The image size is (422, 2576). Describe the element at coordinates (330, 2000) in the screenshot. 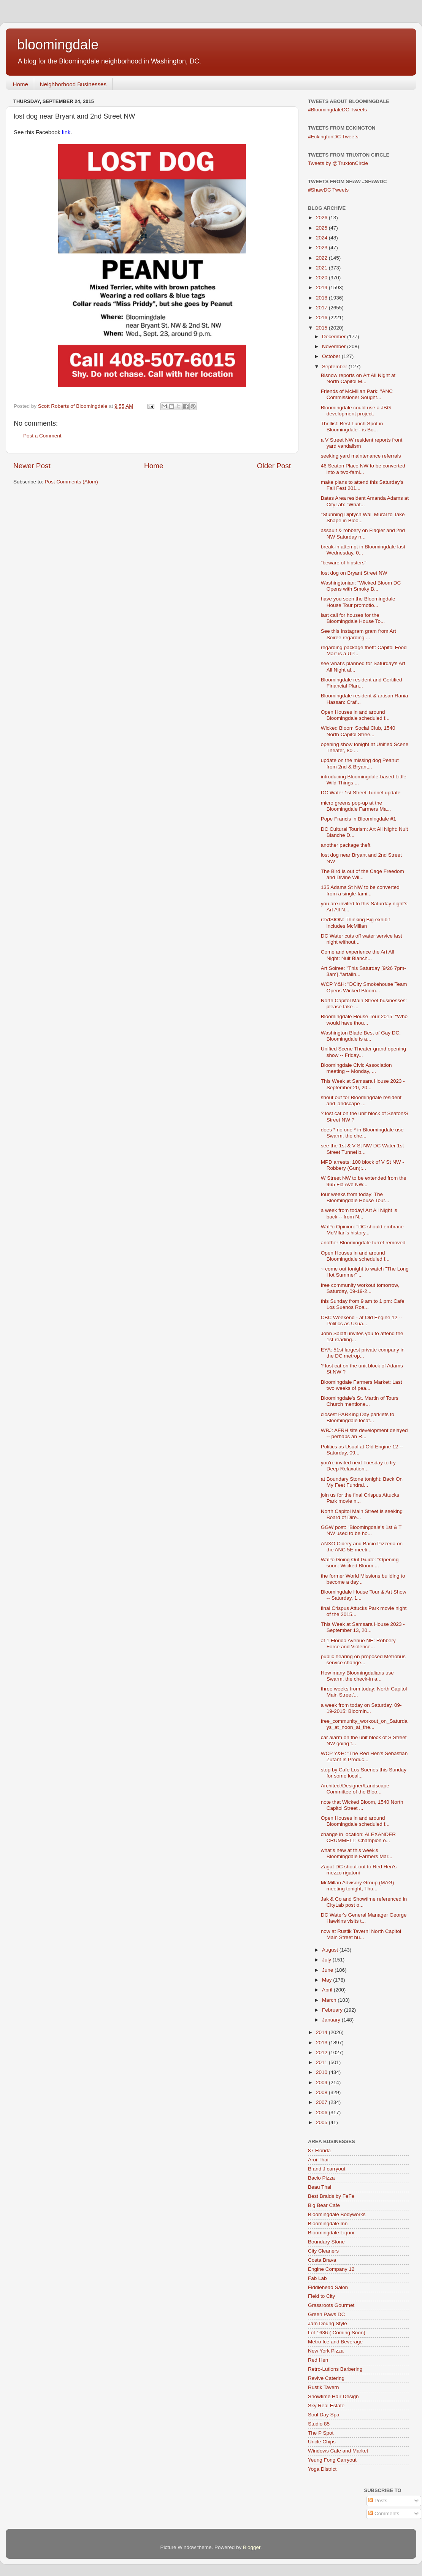

I see `March` at that location.